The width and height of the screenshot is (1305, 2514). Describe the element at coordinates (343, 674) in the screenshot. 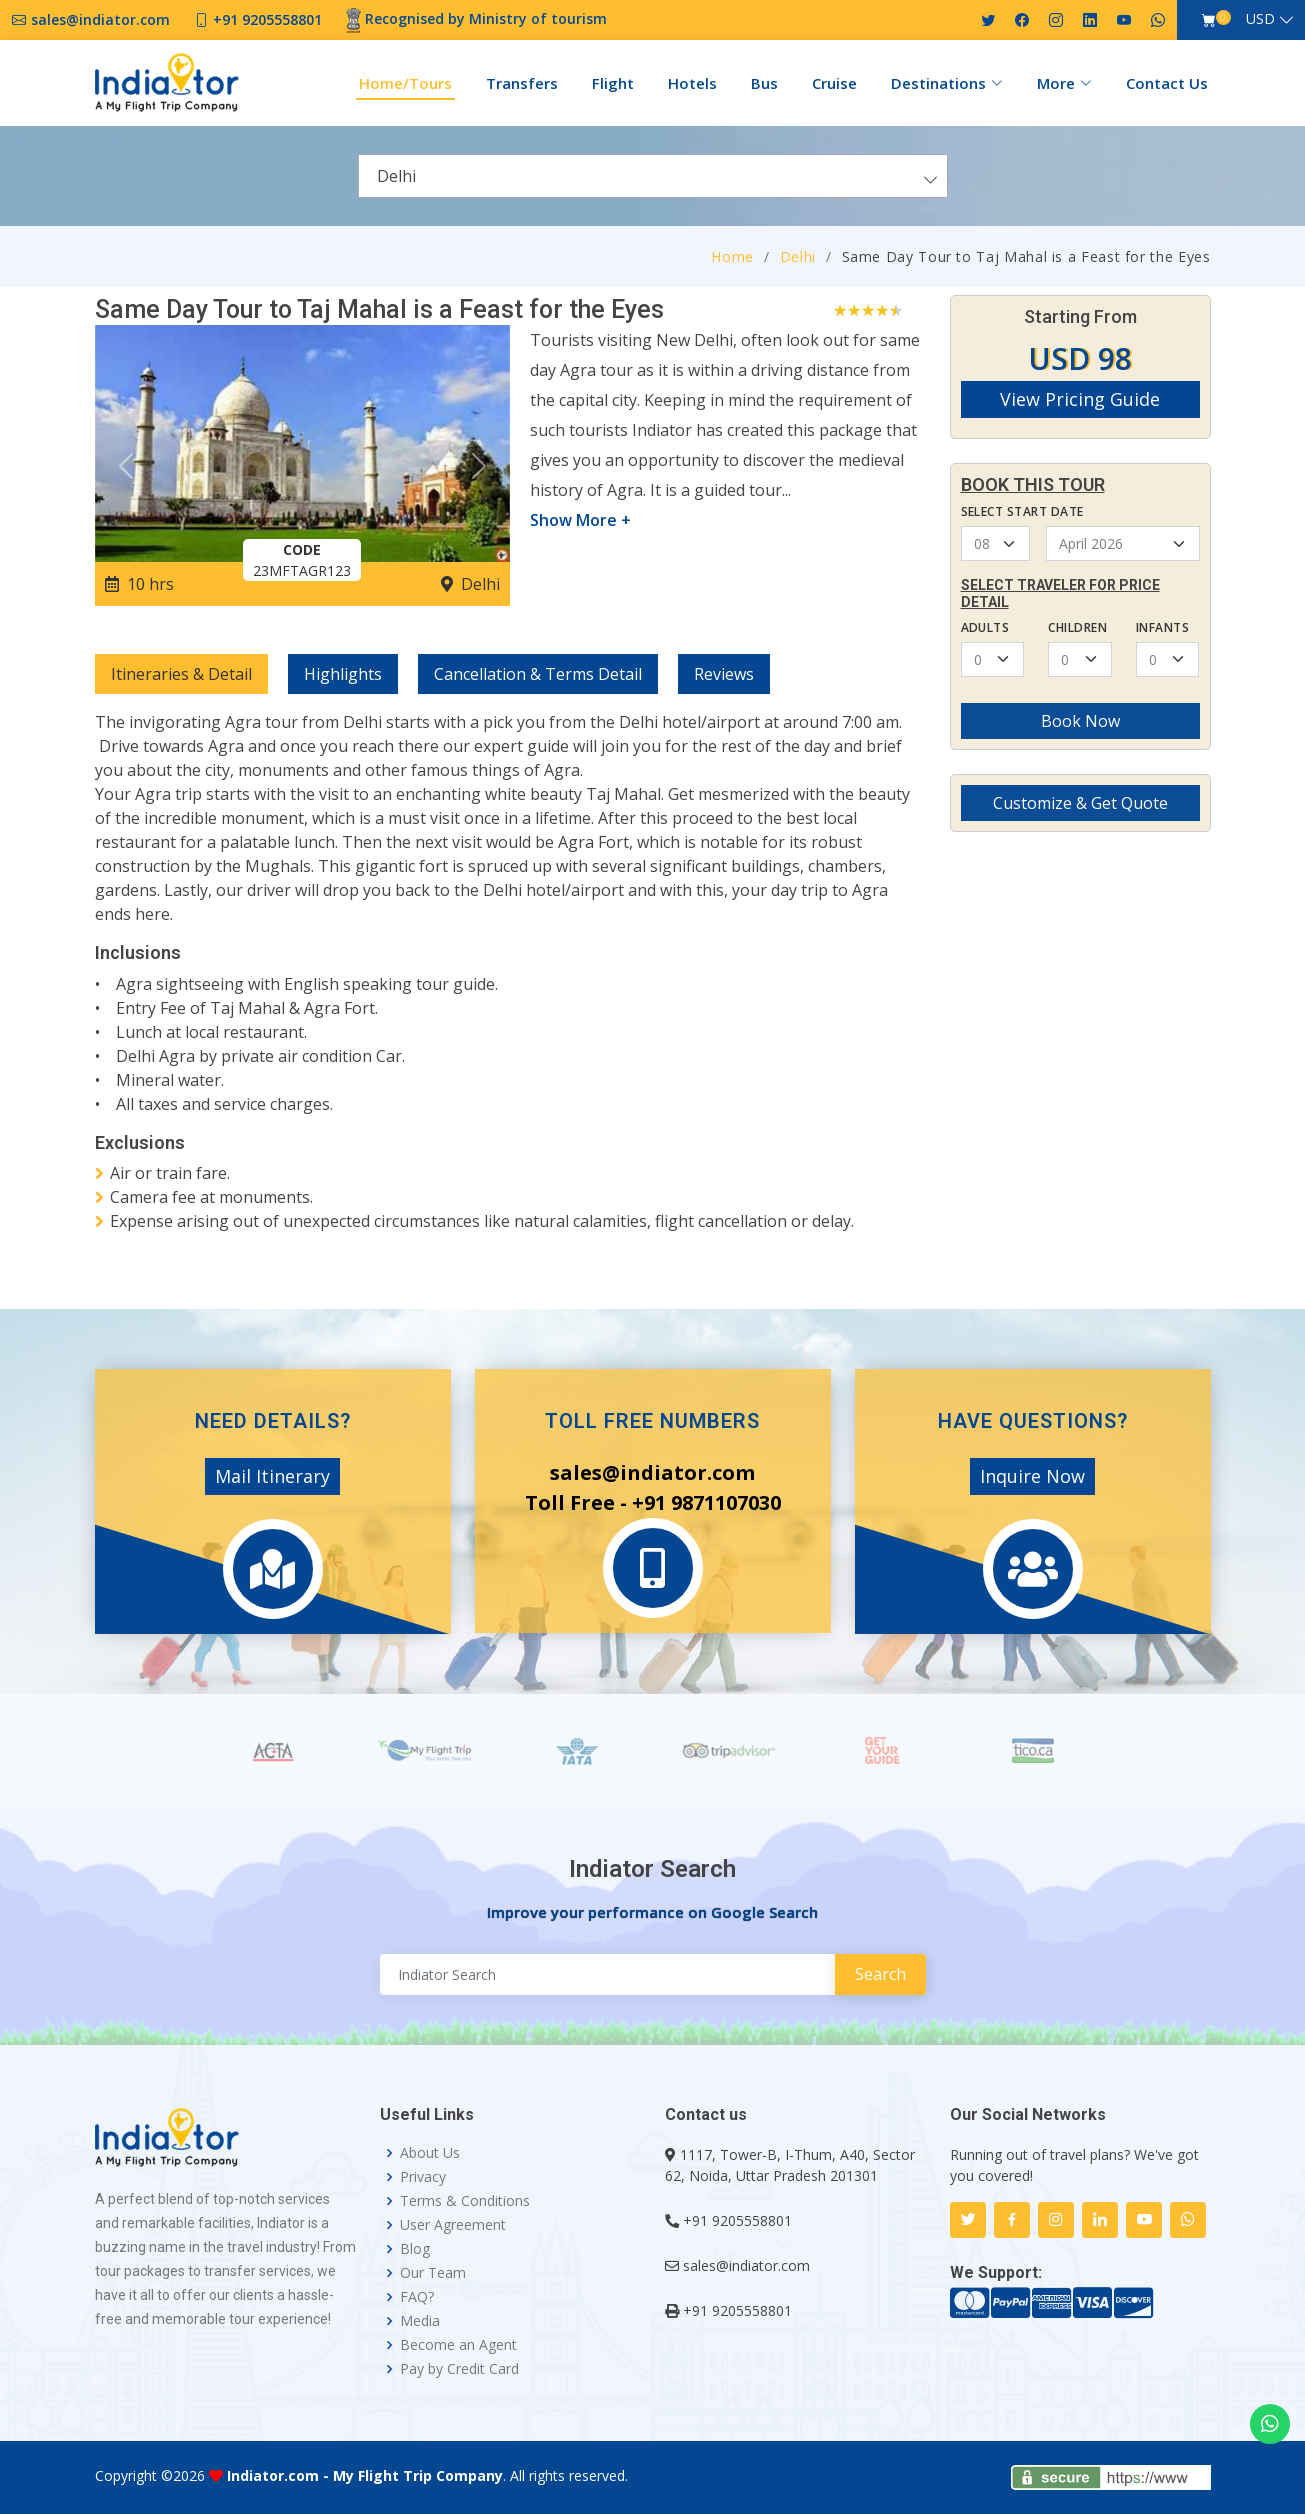

I see `Highlights [tab]` at that location.